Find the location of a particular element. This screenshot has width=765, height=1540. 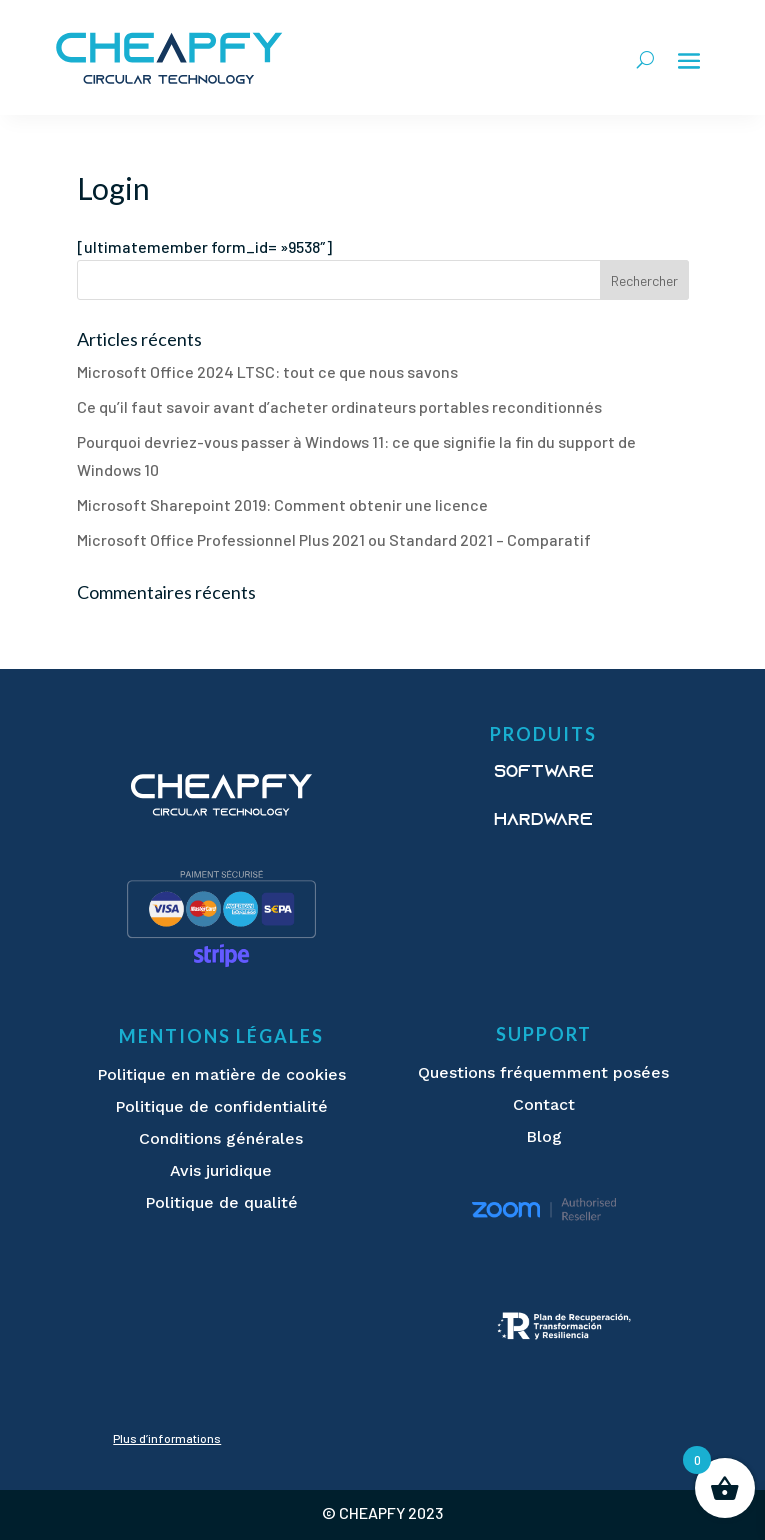

Avis juridique is located at coordinates (221, 1170).